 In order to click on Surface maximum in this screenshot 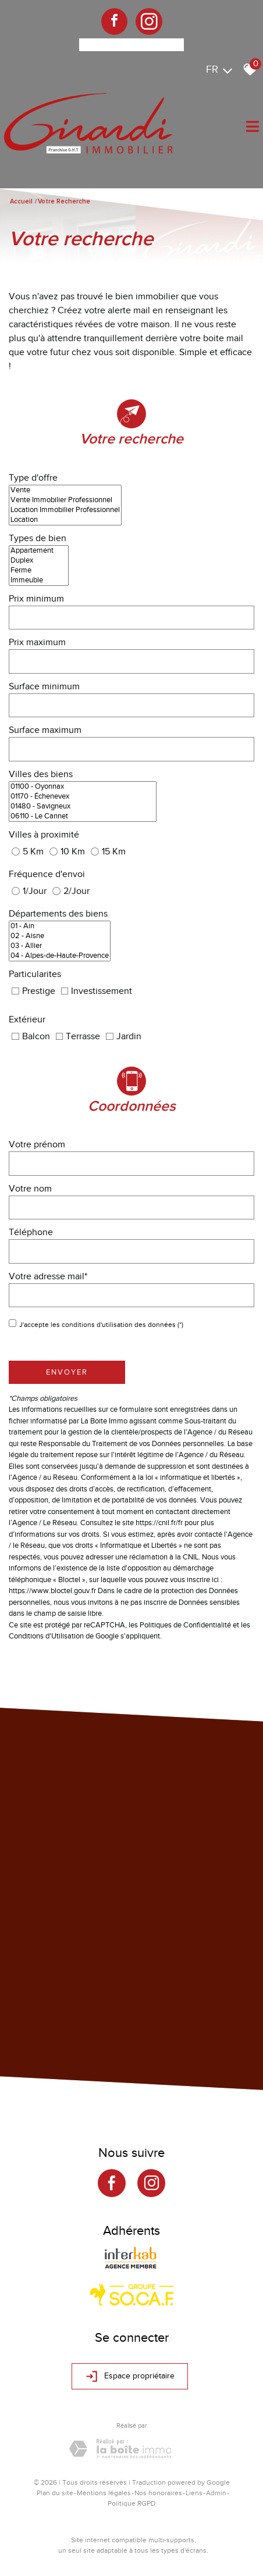, I will do `click(45, 730)`.